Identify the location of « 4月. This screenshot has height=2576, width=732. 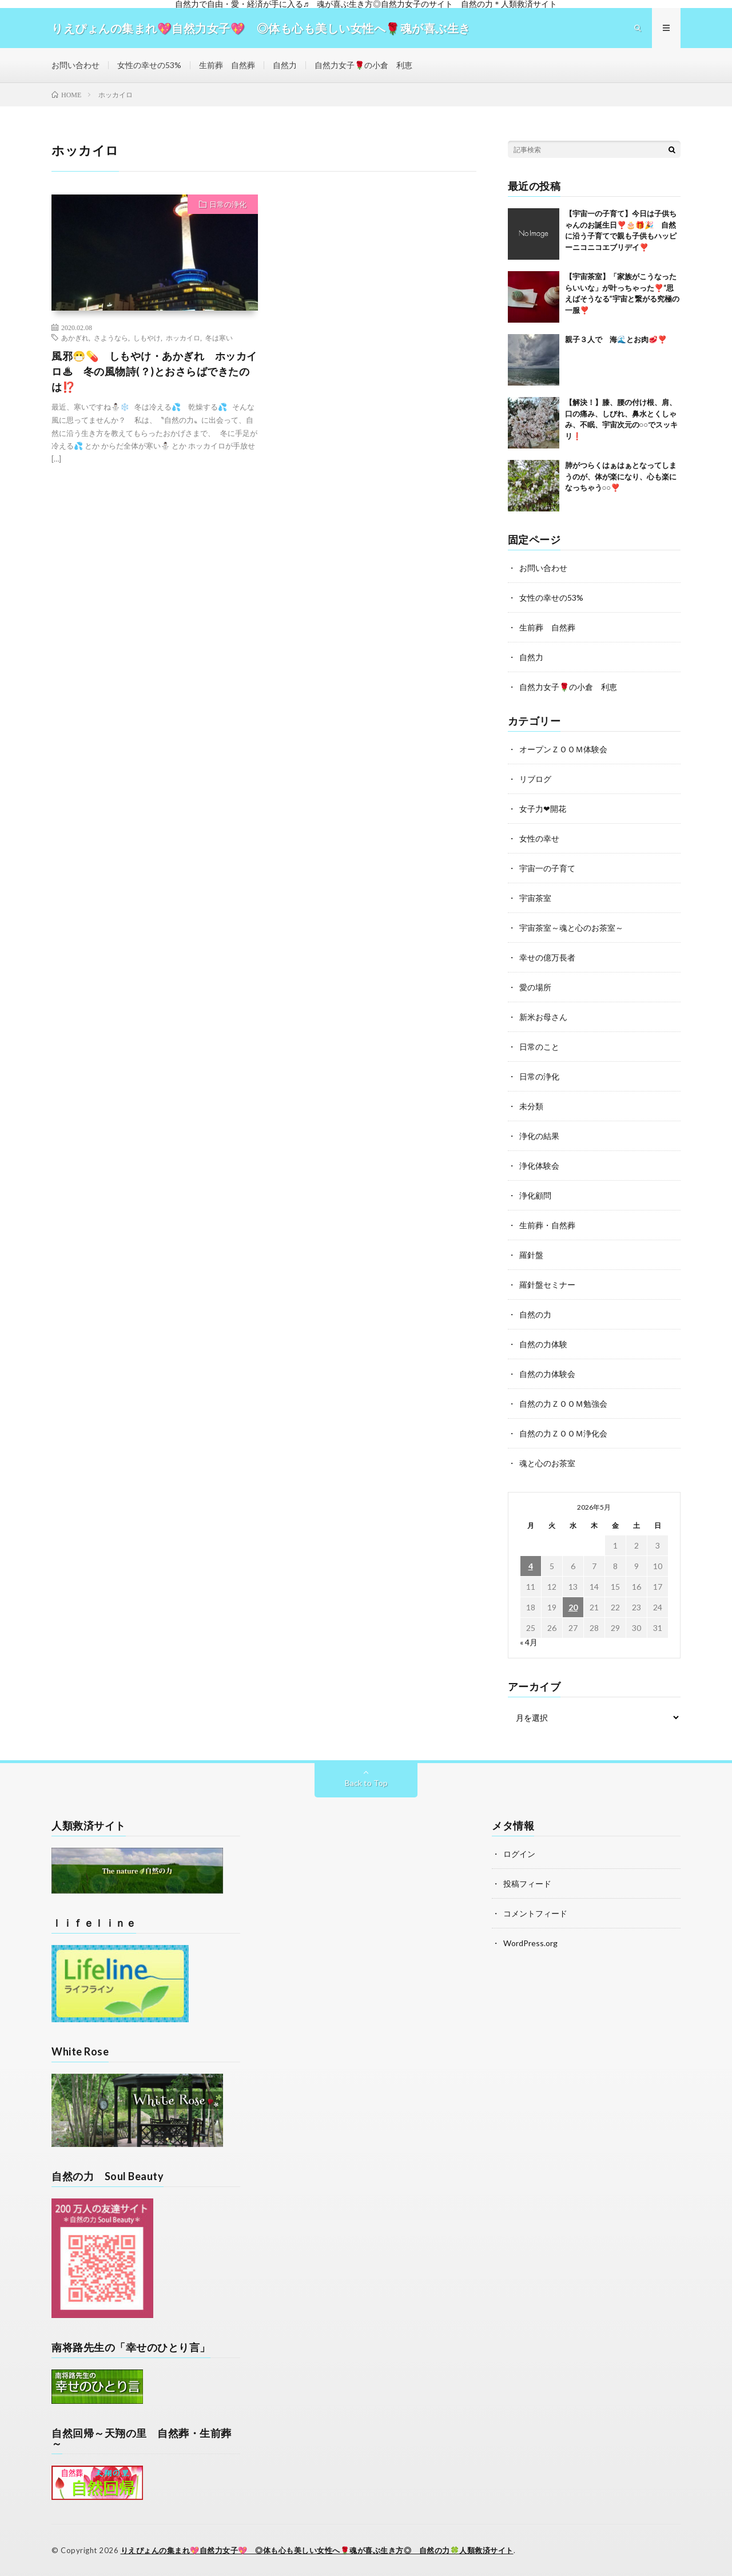
(529, 1642).